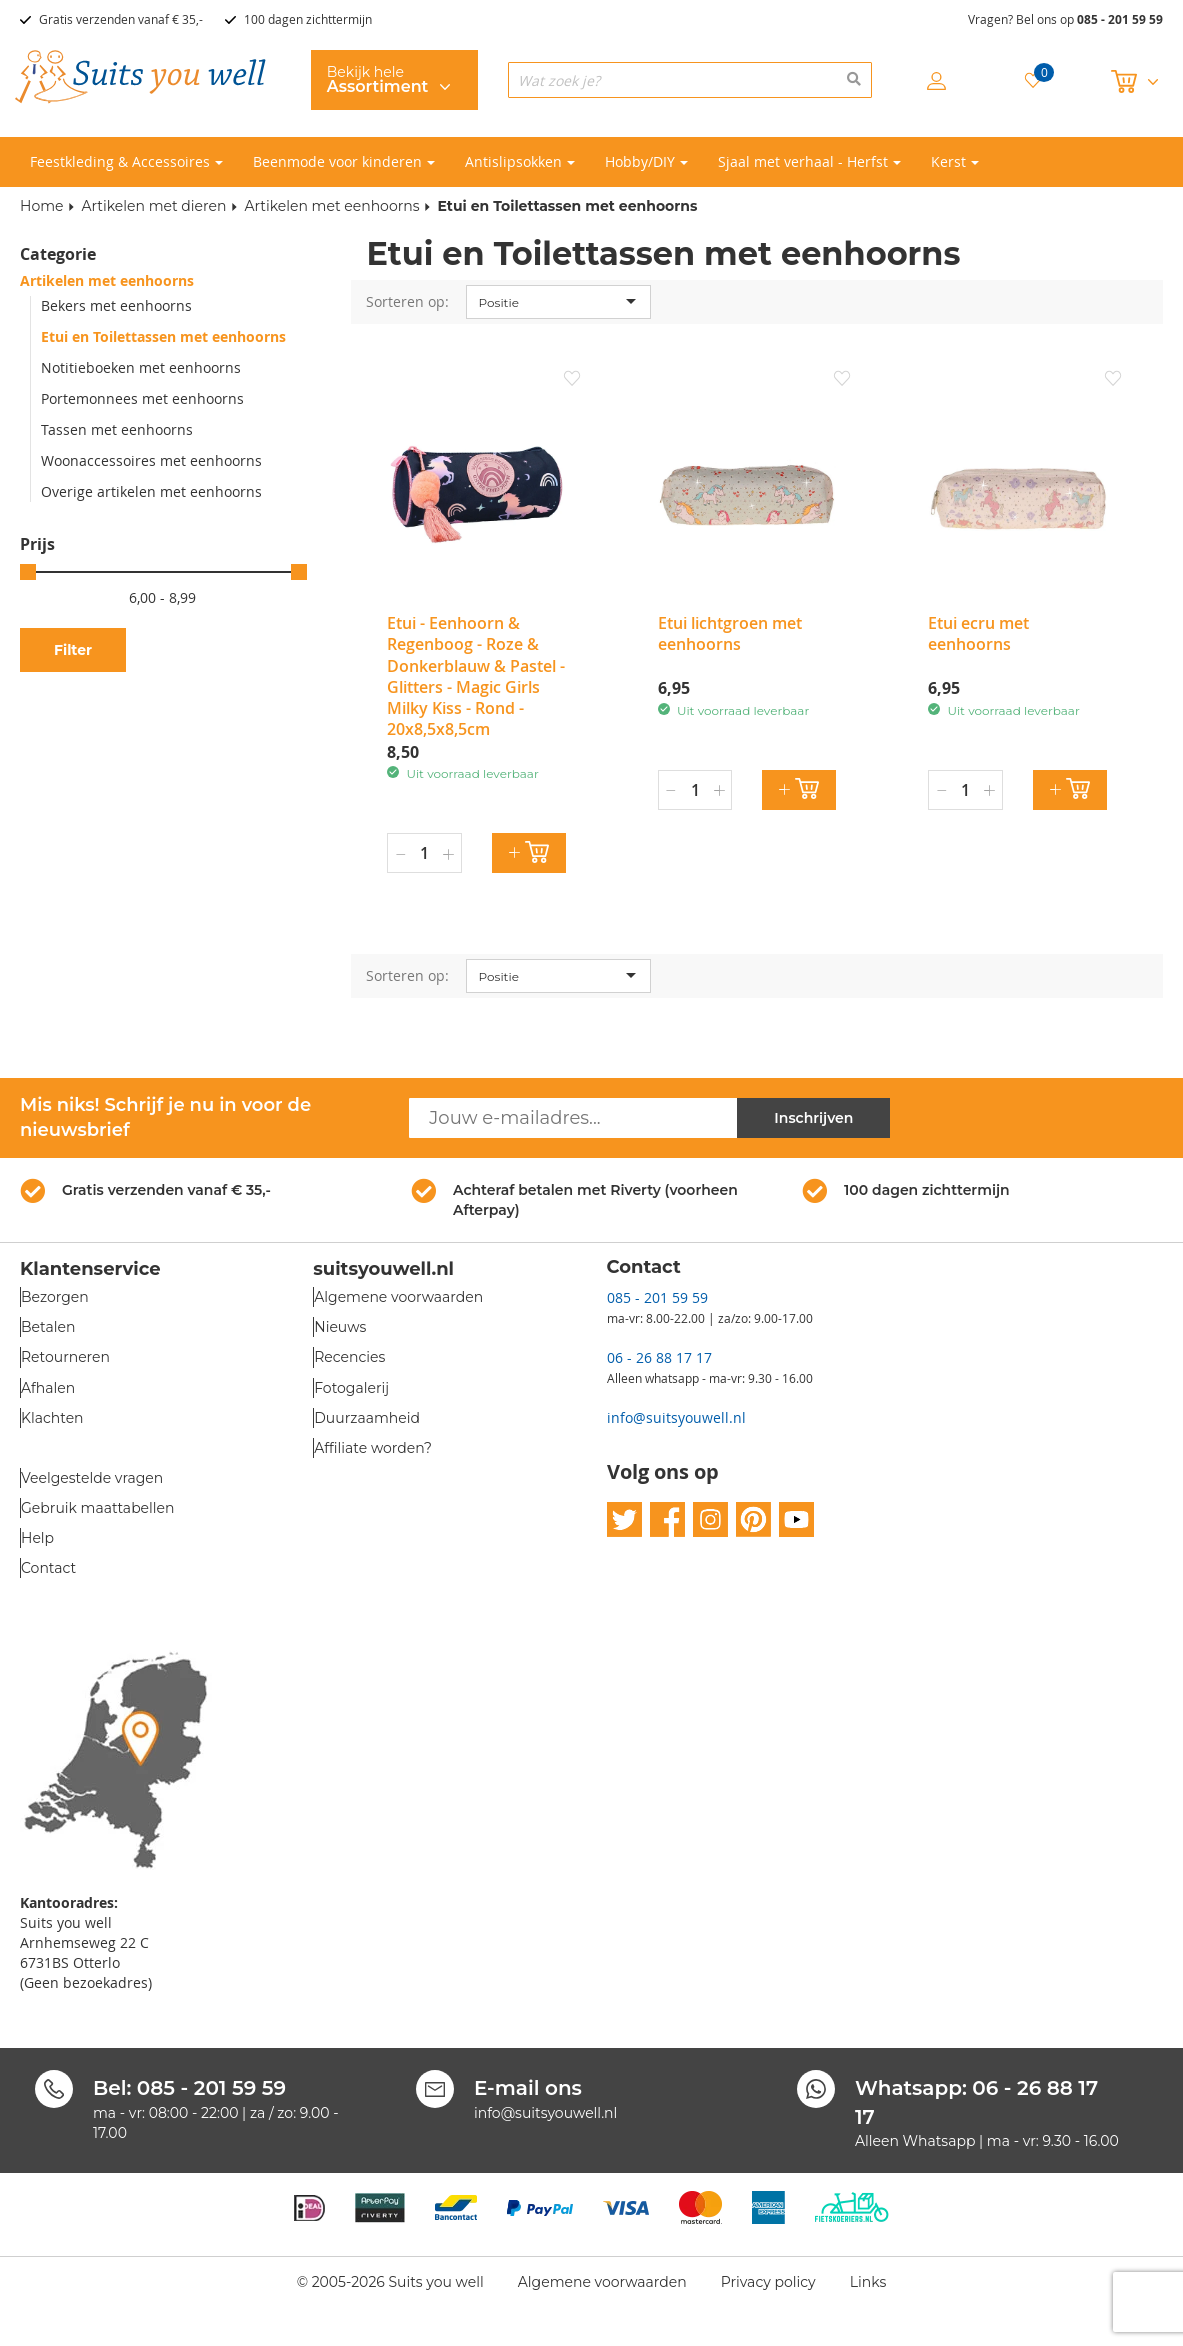  Describe the element at coordinates (753, 1519) in the screenshot. I see `pinterest` at that location.